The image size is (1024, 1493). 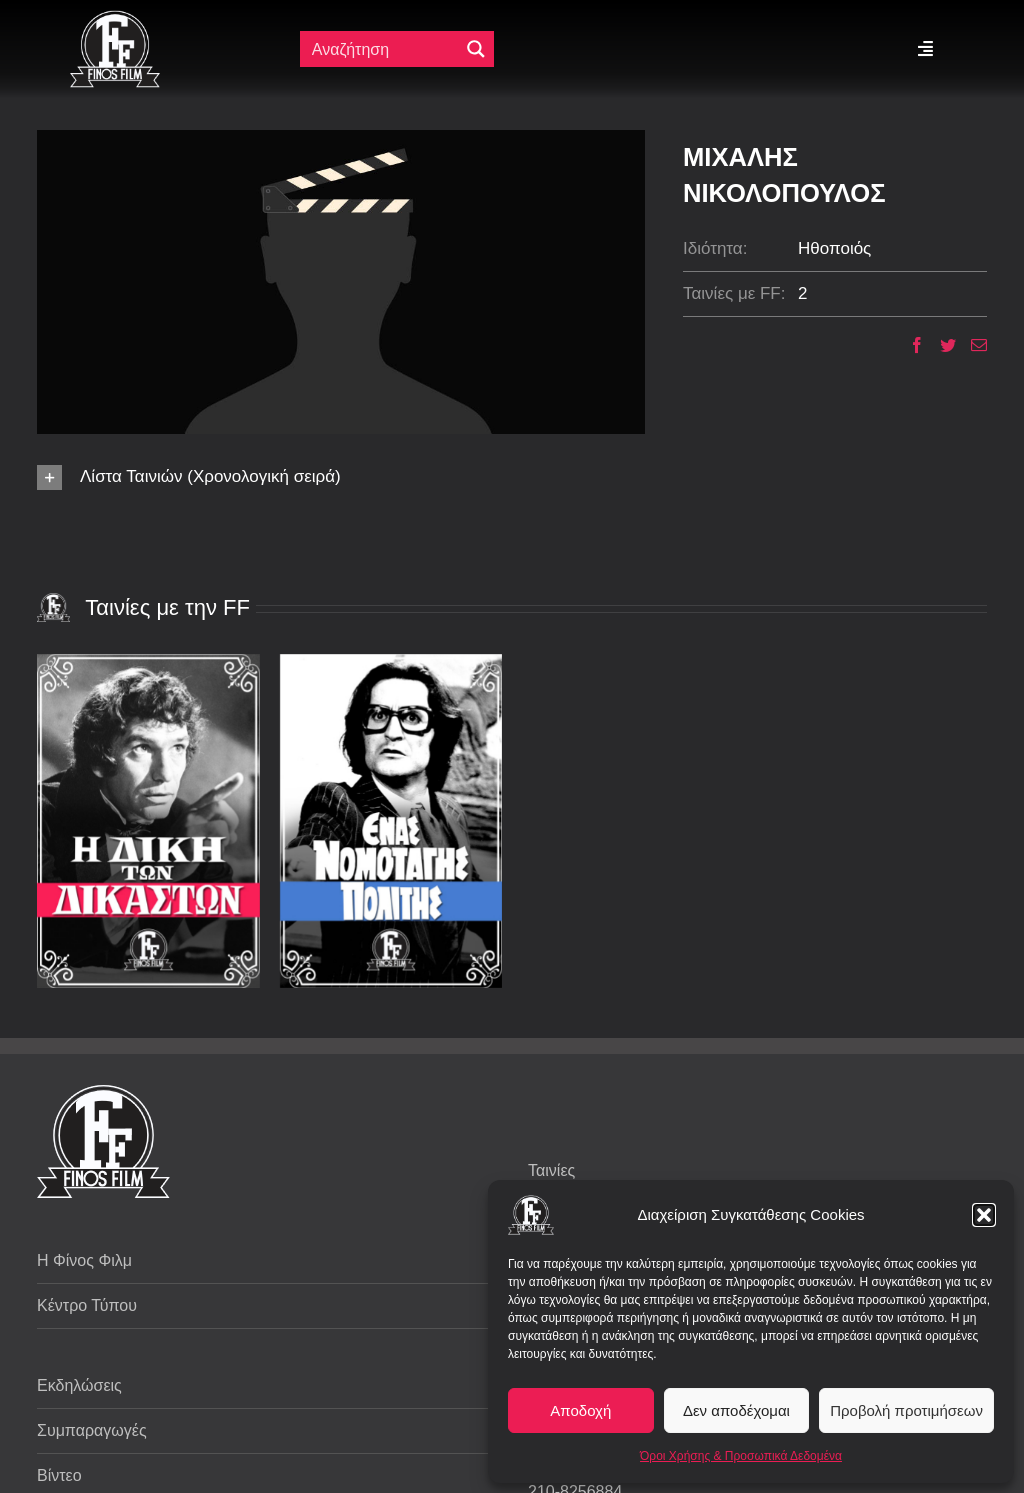 What do you see at coordinates (79, 1385) in the screenshot?
I see `Εκδηλώσεις` at bounding box center [79, 1385].